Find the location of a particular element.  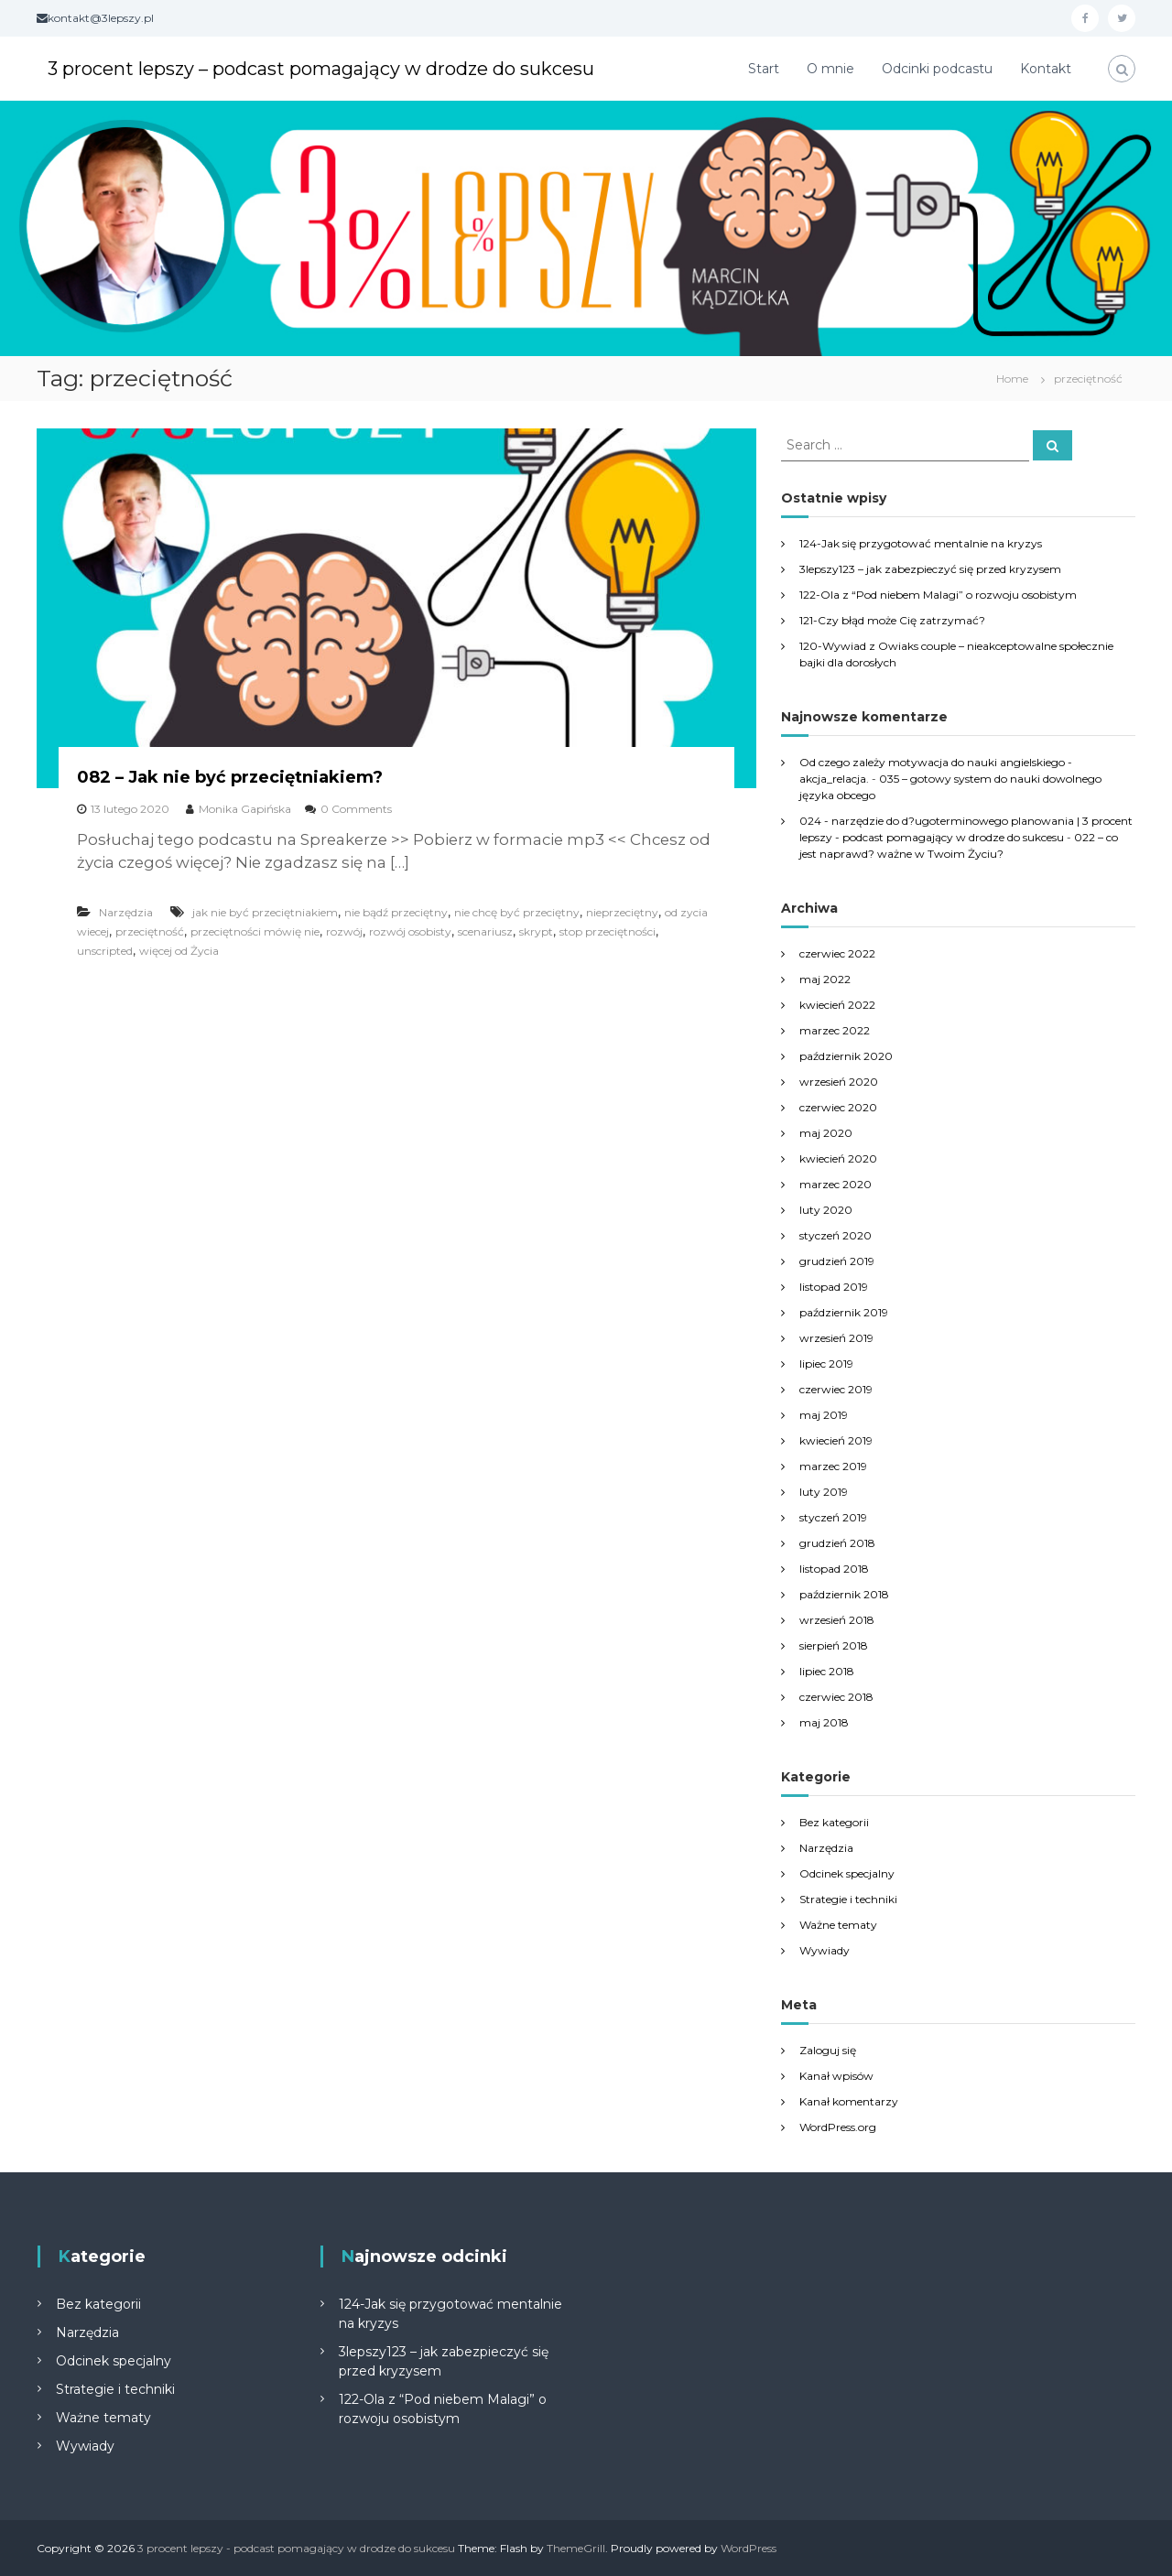

3 procent lepszy - podcast pomagający w drodze do sukcesu is located at coordinates (296, 2548).